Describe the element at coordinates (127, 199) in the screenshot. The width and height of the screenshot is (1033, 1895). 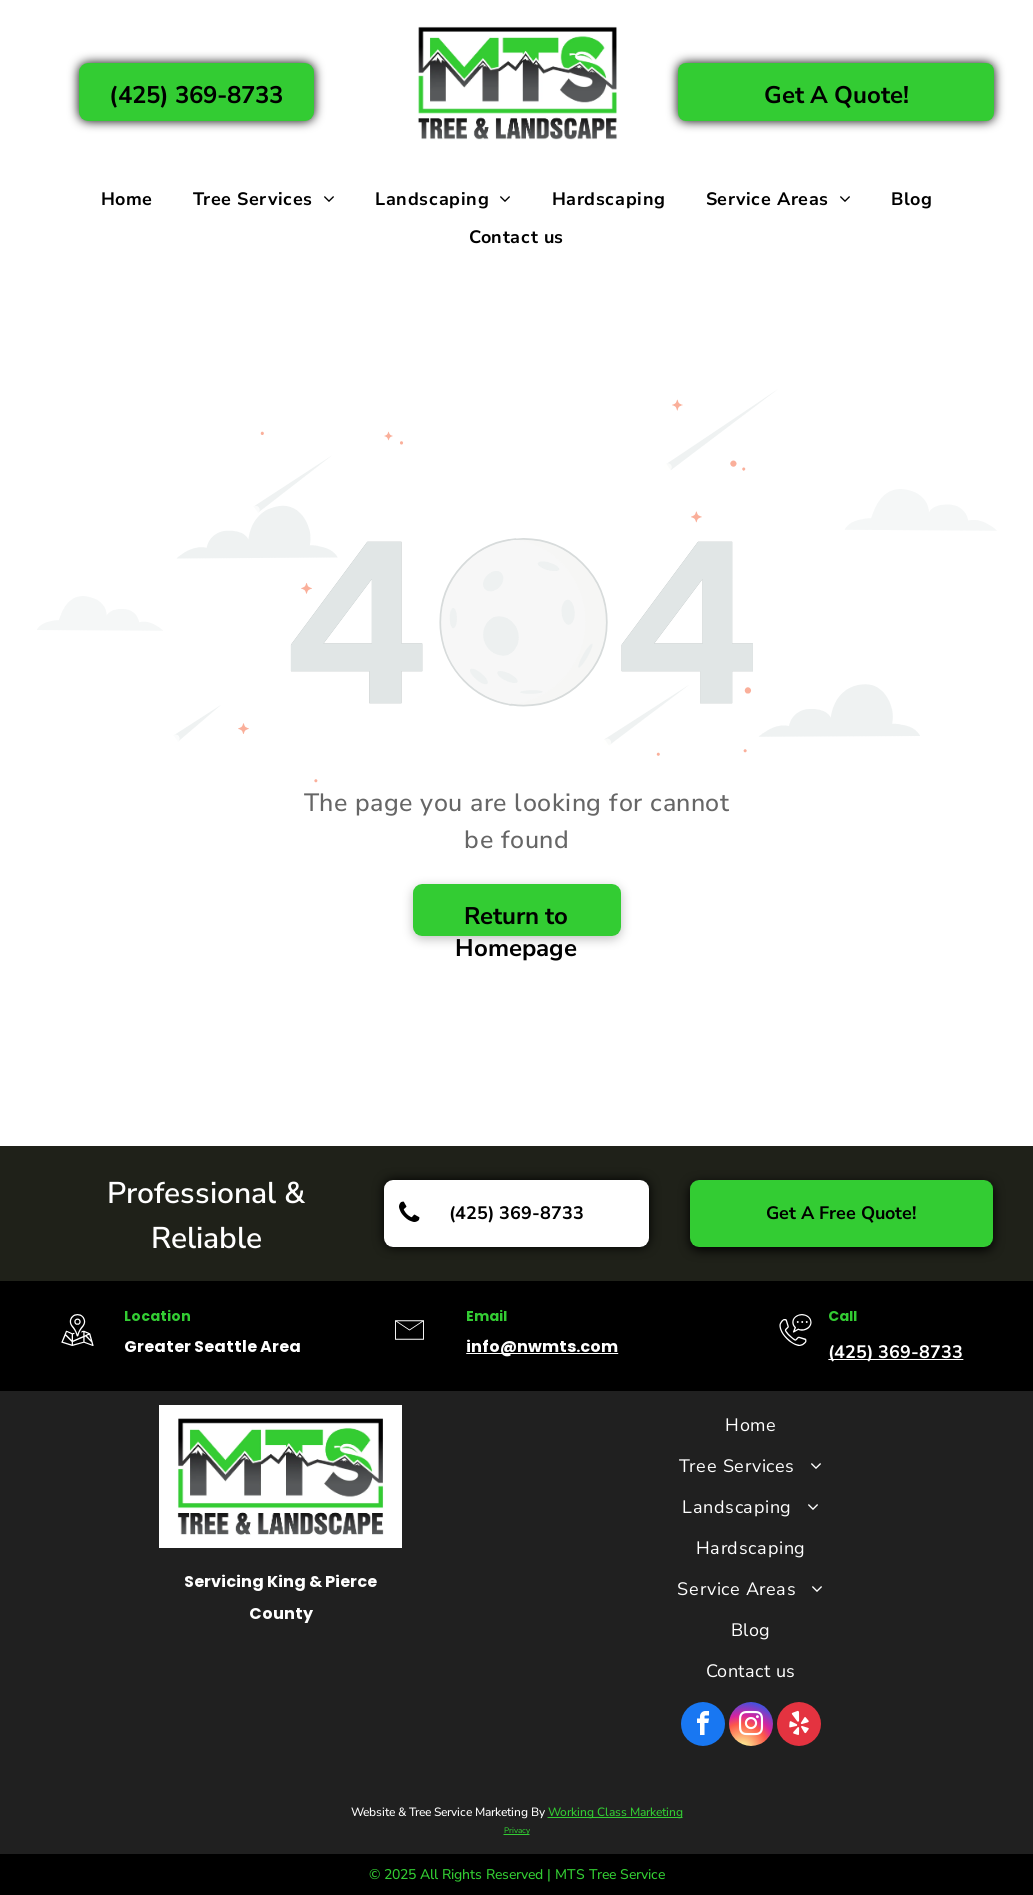
I see `[menuitem]` at that location.